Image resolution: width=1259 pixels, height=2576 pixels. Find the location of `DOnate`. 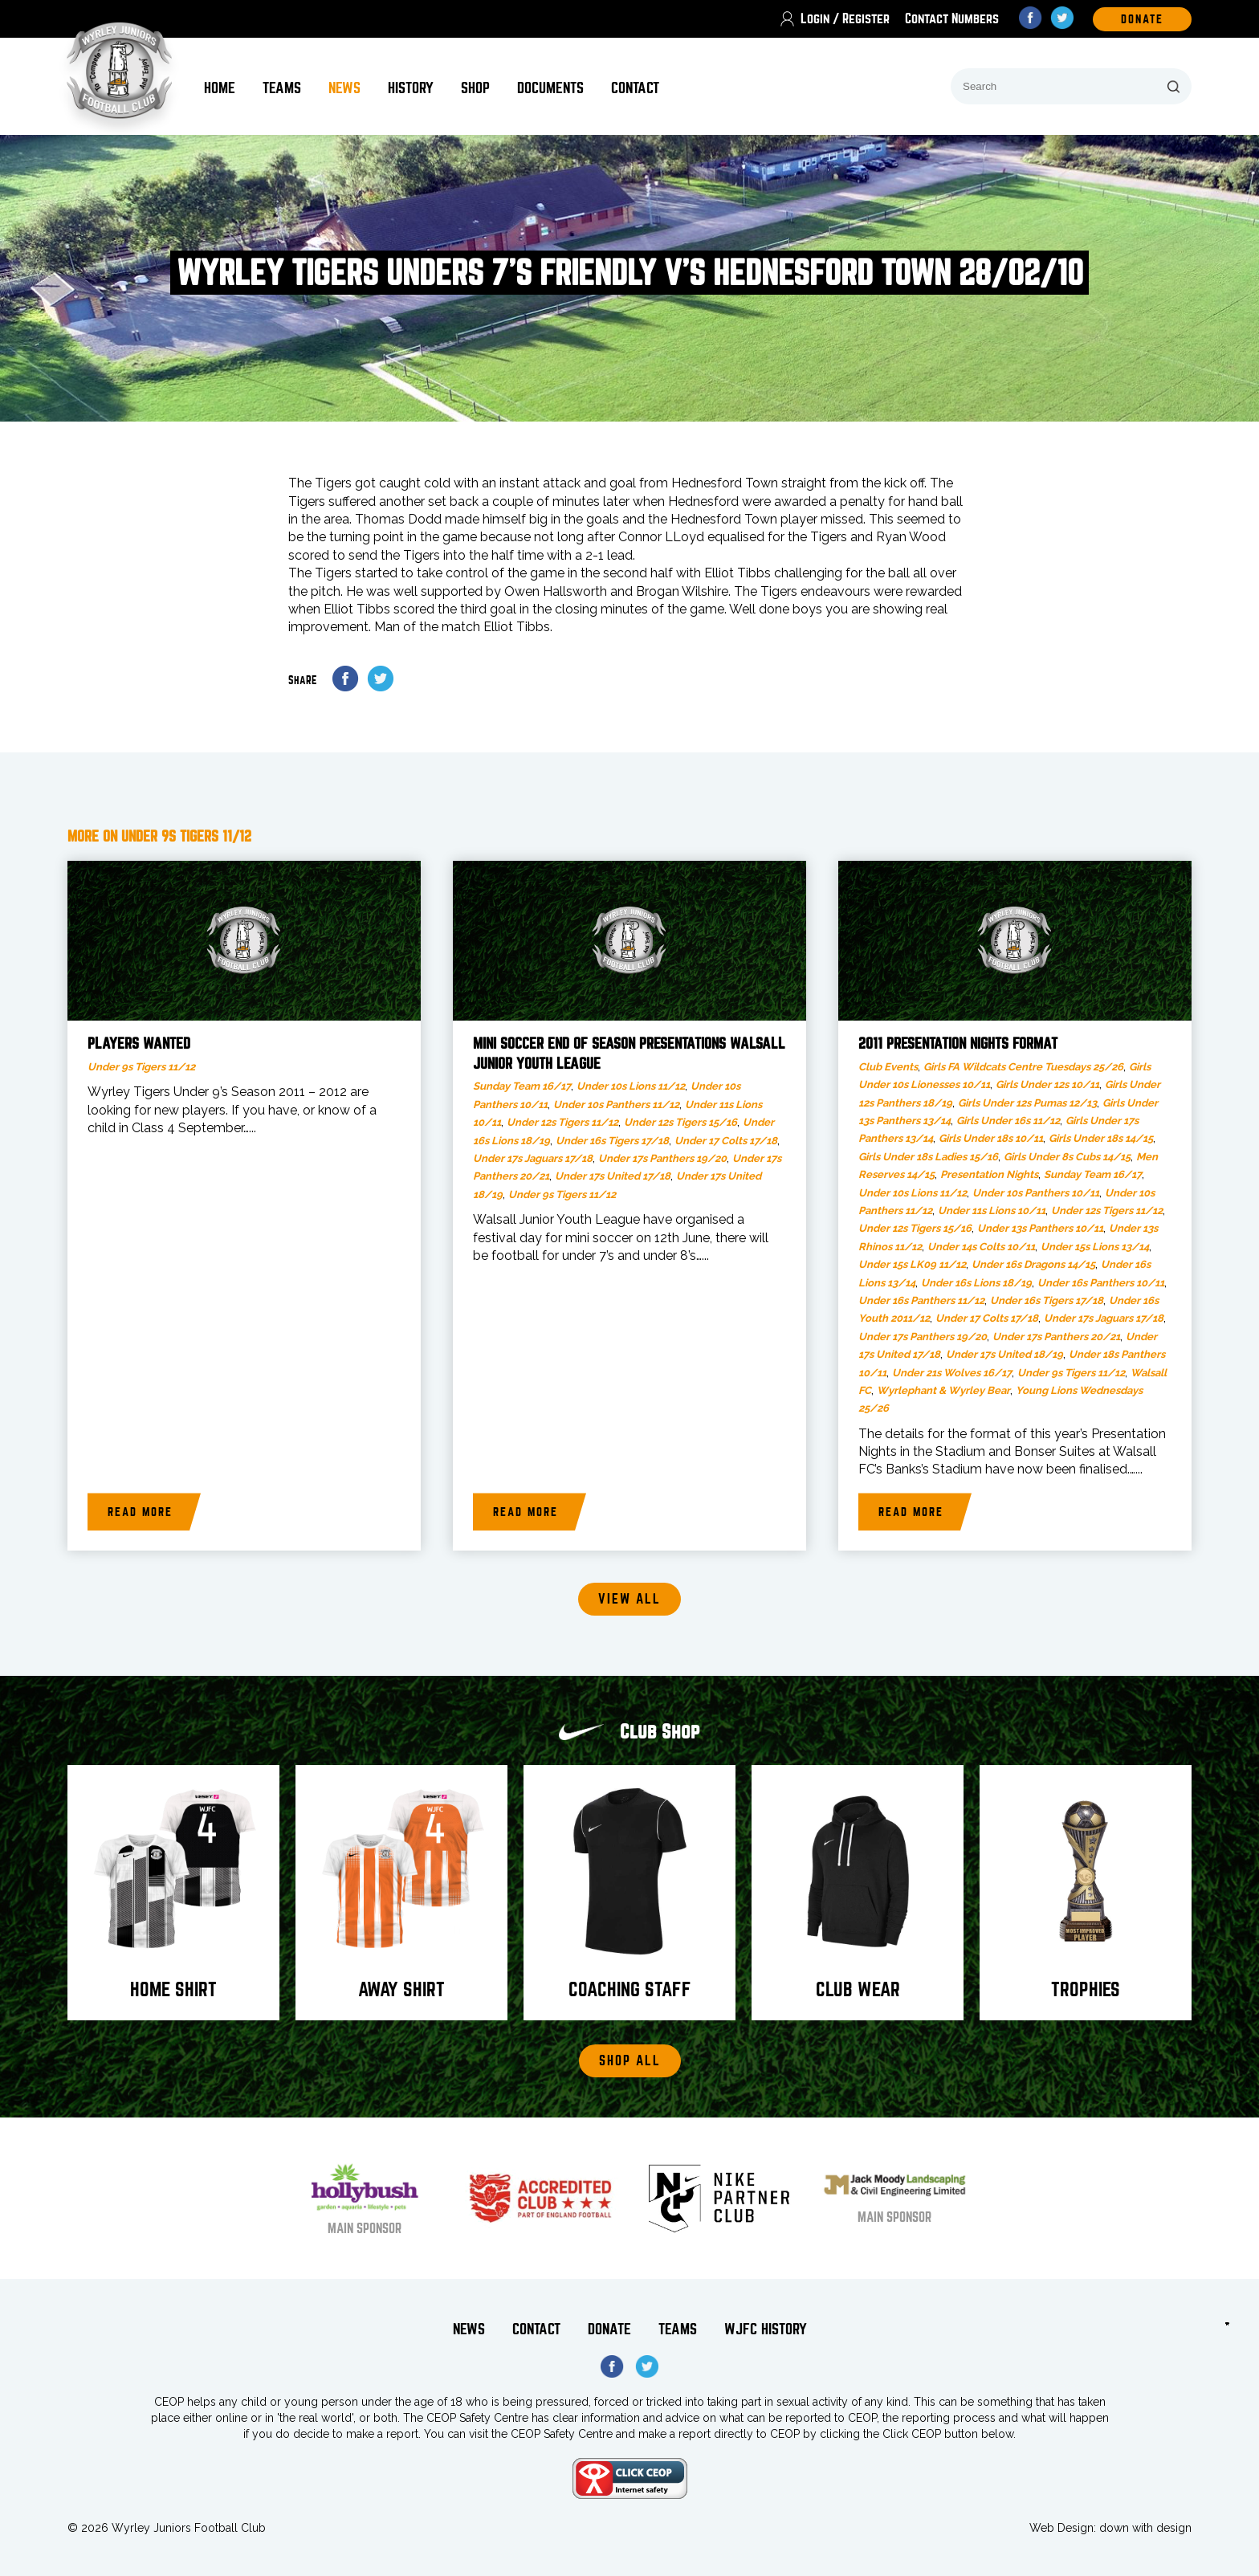

DOnate is located at coordinates (1142, 19).